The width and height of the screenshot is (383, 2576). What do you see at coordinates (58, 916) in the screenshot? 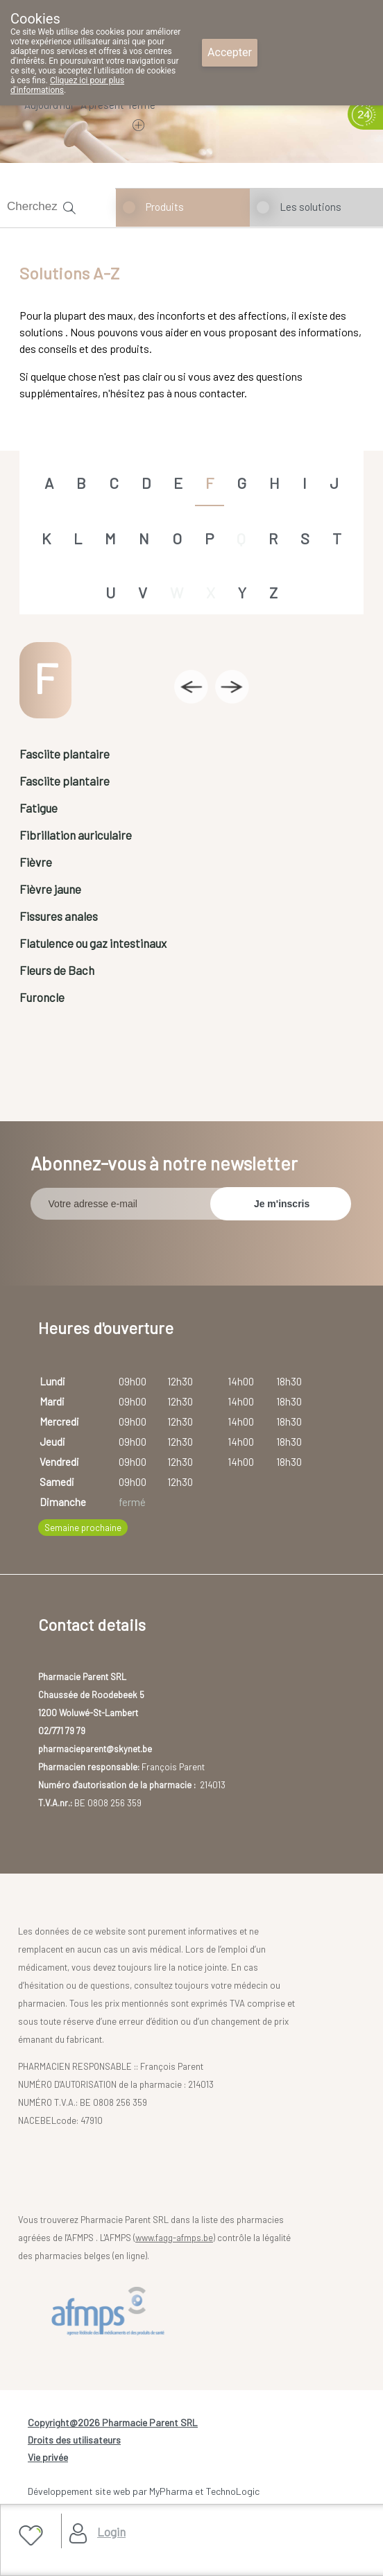
I see `Fissures anales` at bounding box center [58, 916].